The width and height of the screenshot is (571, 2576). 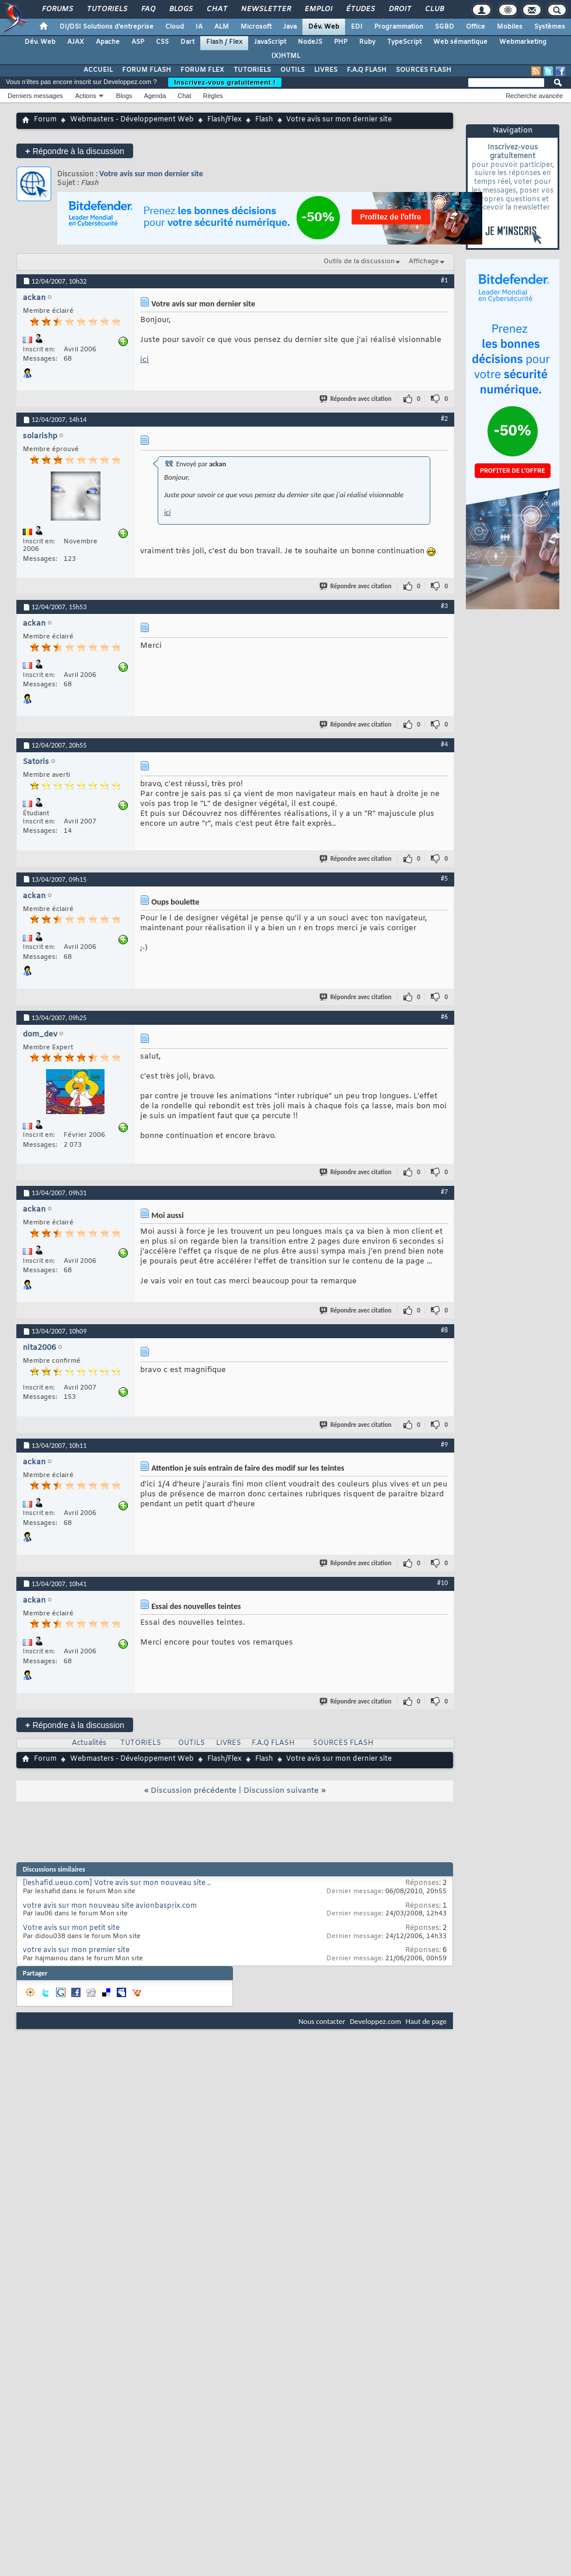 What do you see at coordinates (162, 42) in the screenshot?
I see `CSS` at bounding box center [162, 42].